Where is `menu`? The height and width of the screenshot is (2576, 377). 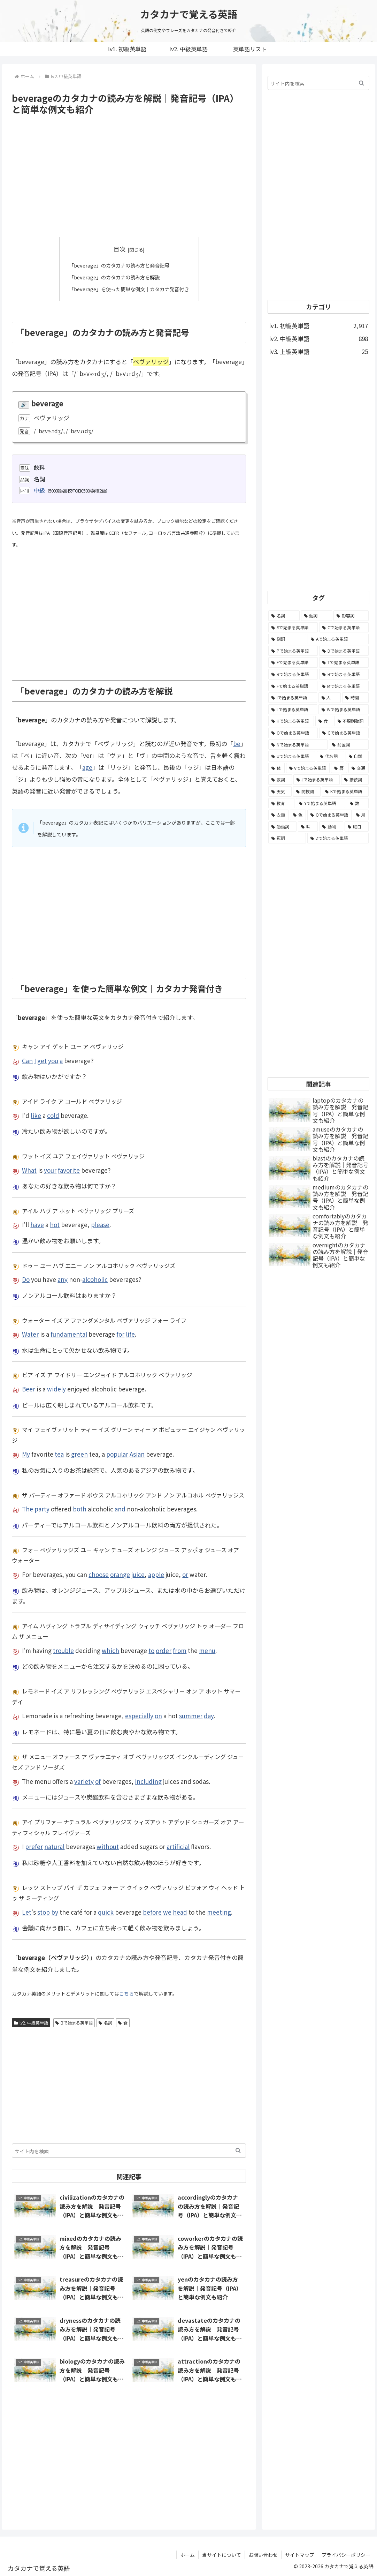 menu is located at coordinates (207, 1650).